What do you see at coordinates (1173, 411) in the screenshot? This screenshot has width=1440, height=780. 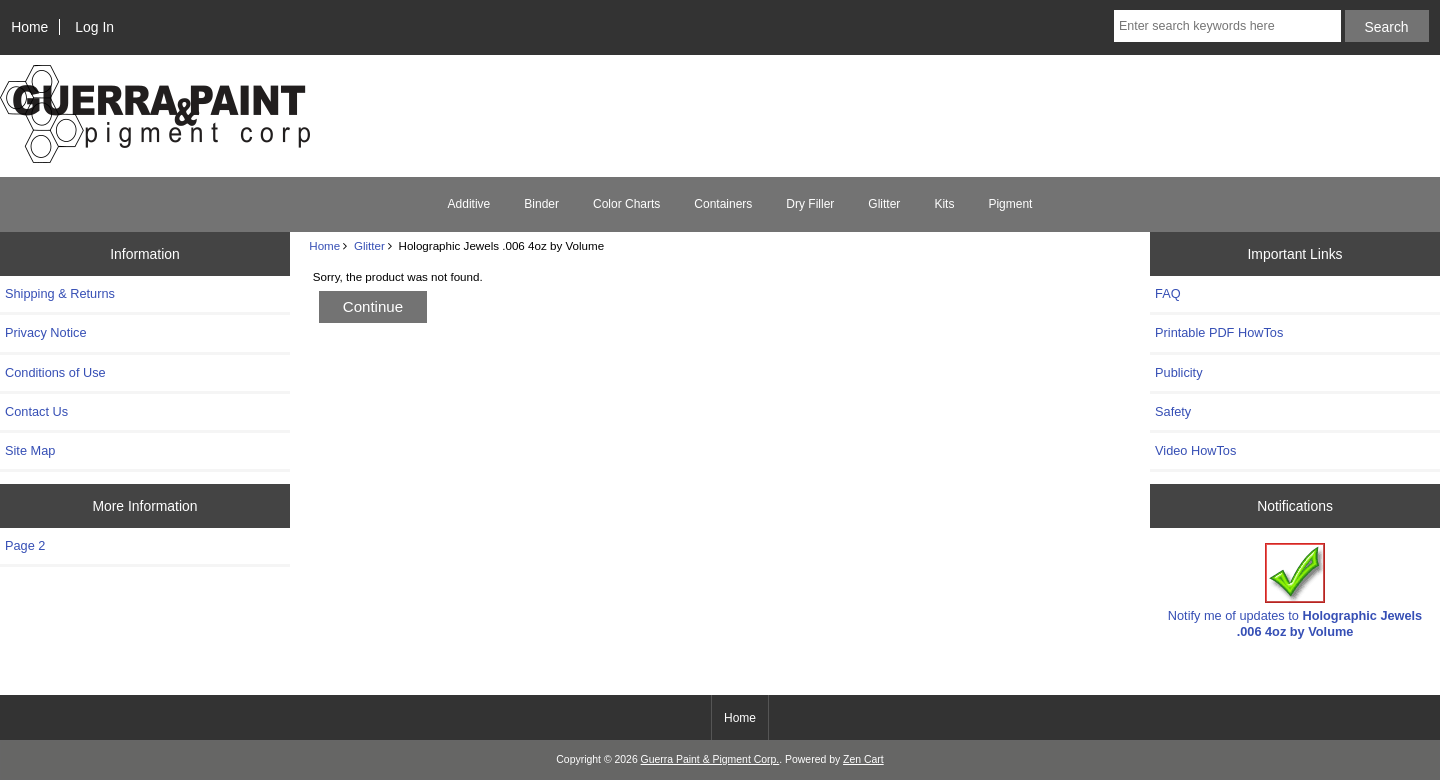 I see `Safety` at bounding box center [1173, 411].